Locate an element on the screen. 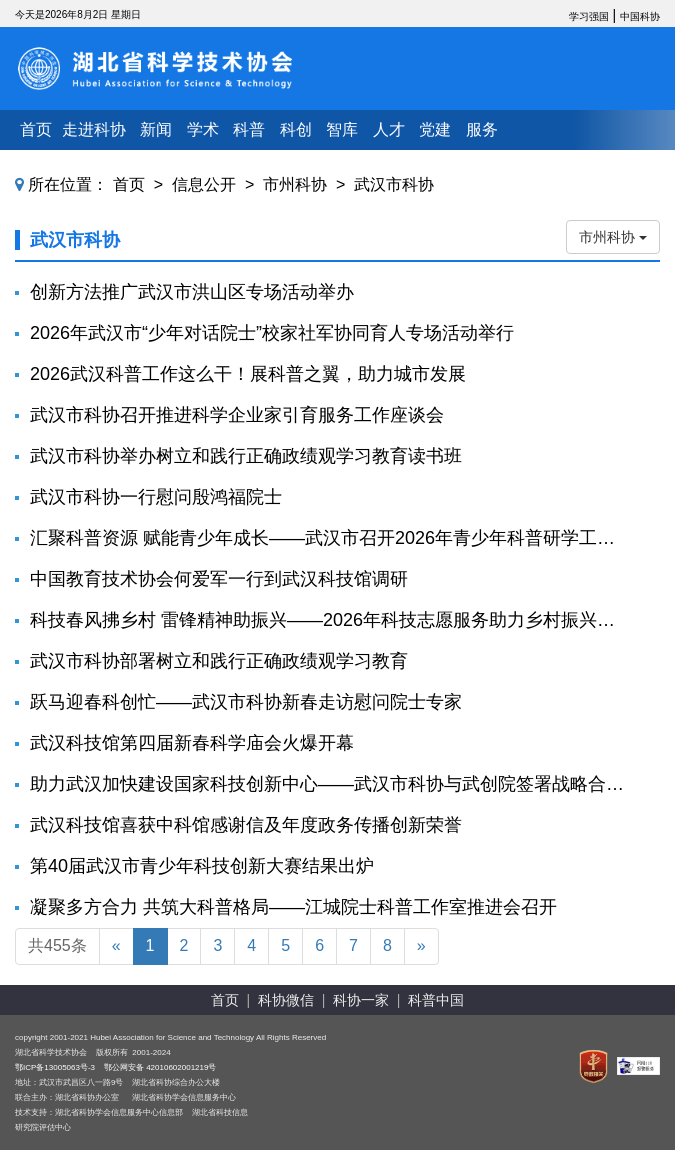 The width and height of the screenshot is (675, 1150). 市州科协 is located at coordinates (295, 184).